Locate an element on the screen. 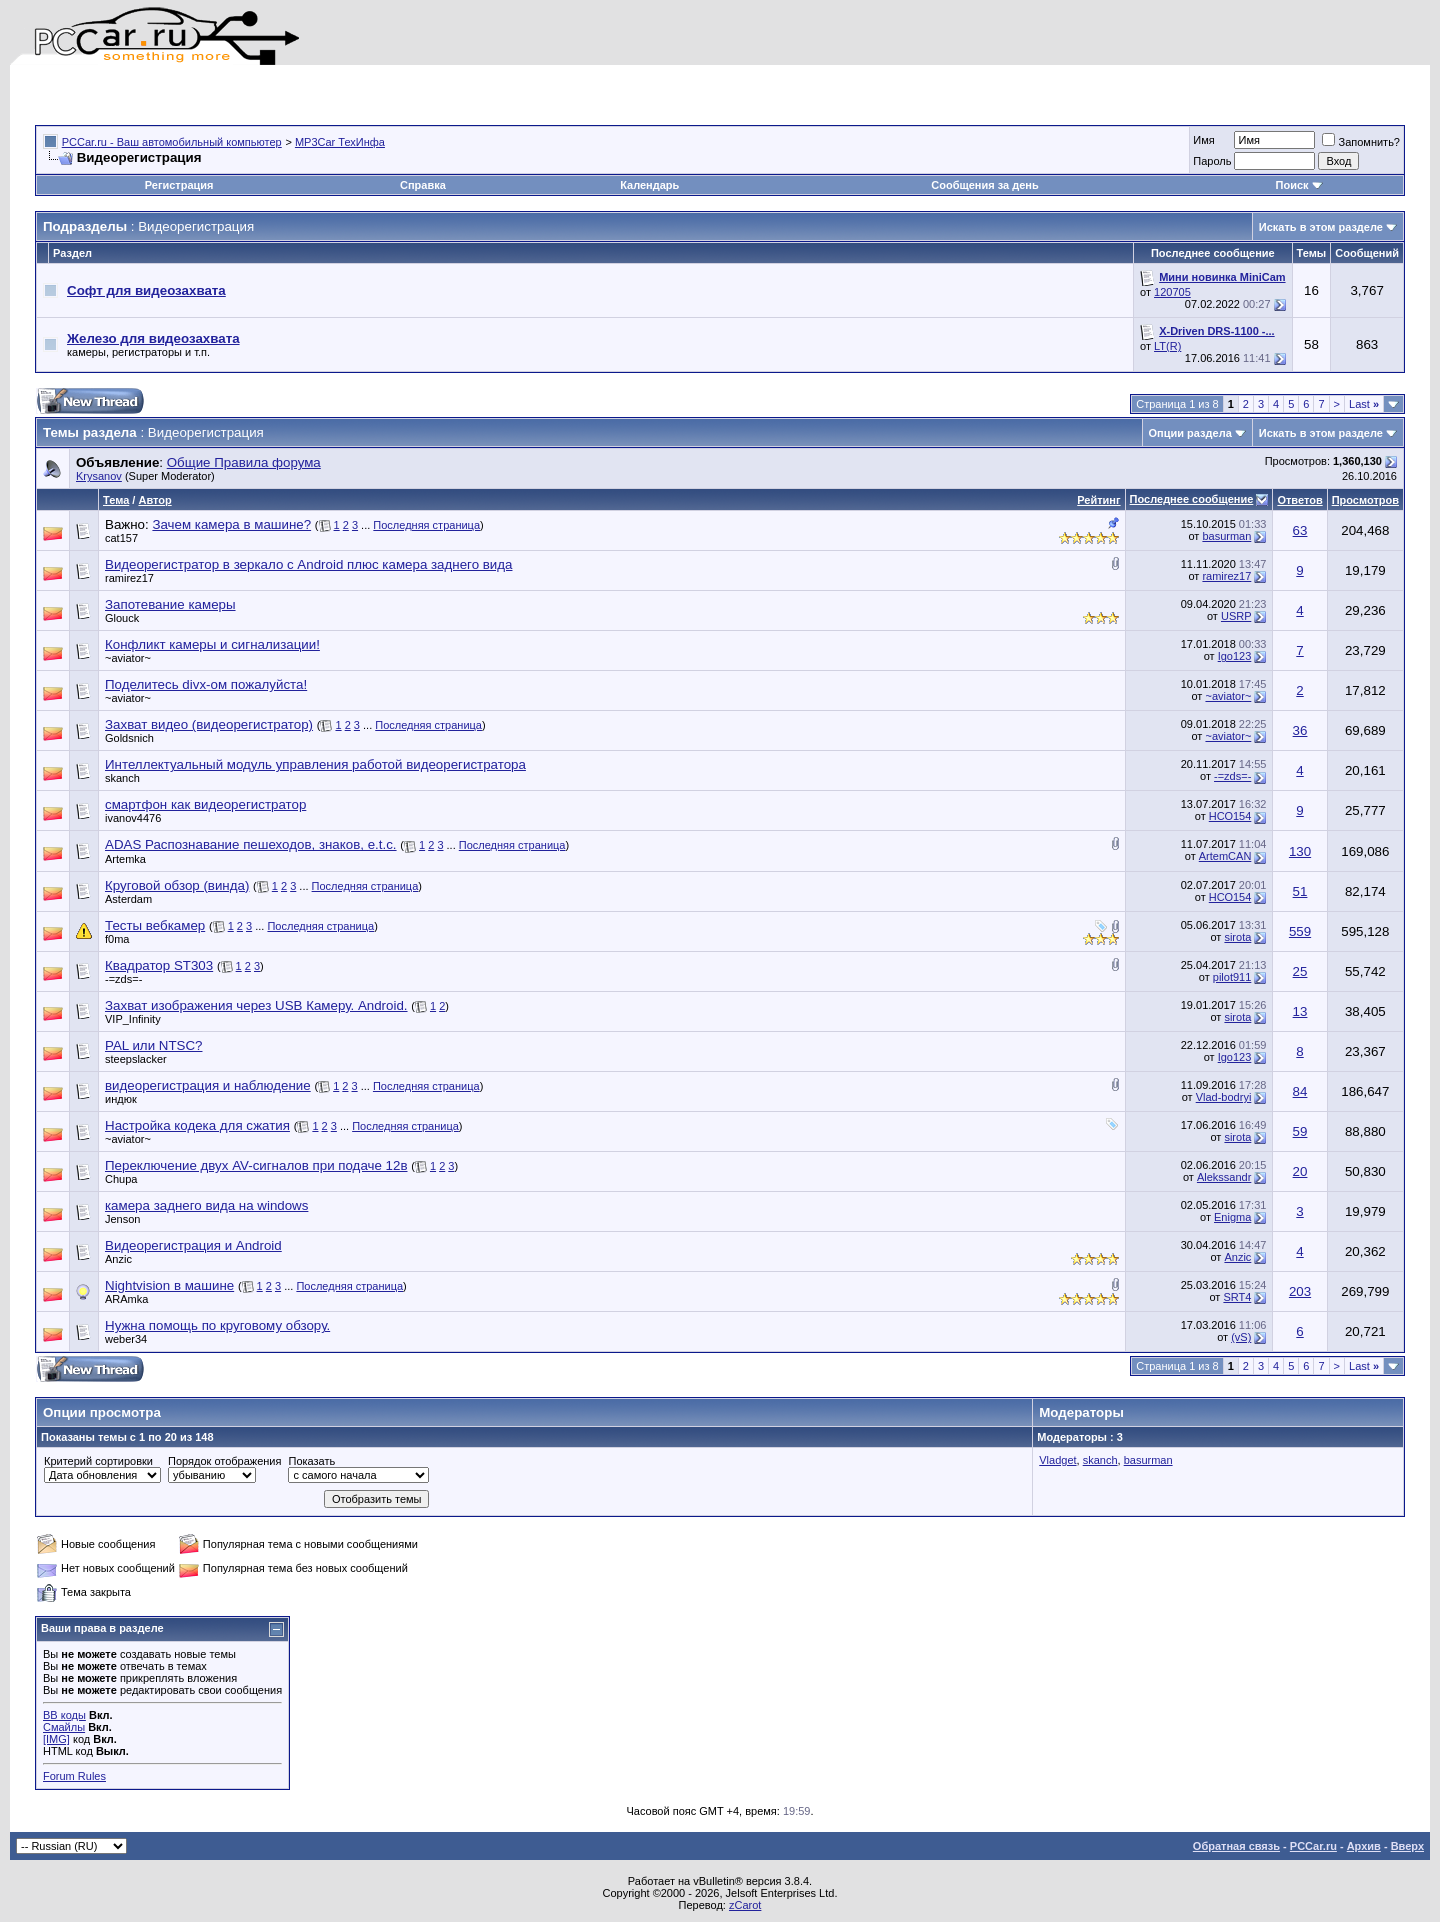 Image resolution: width=1440 pixels, height=1922 pixels. 203 is located at coordinates (1300, 1291).